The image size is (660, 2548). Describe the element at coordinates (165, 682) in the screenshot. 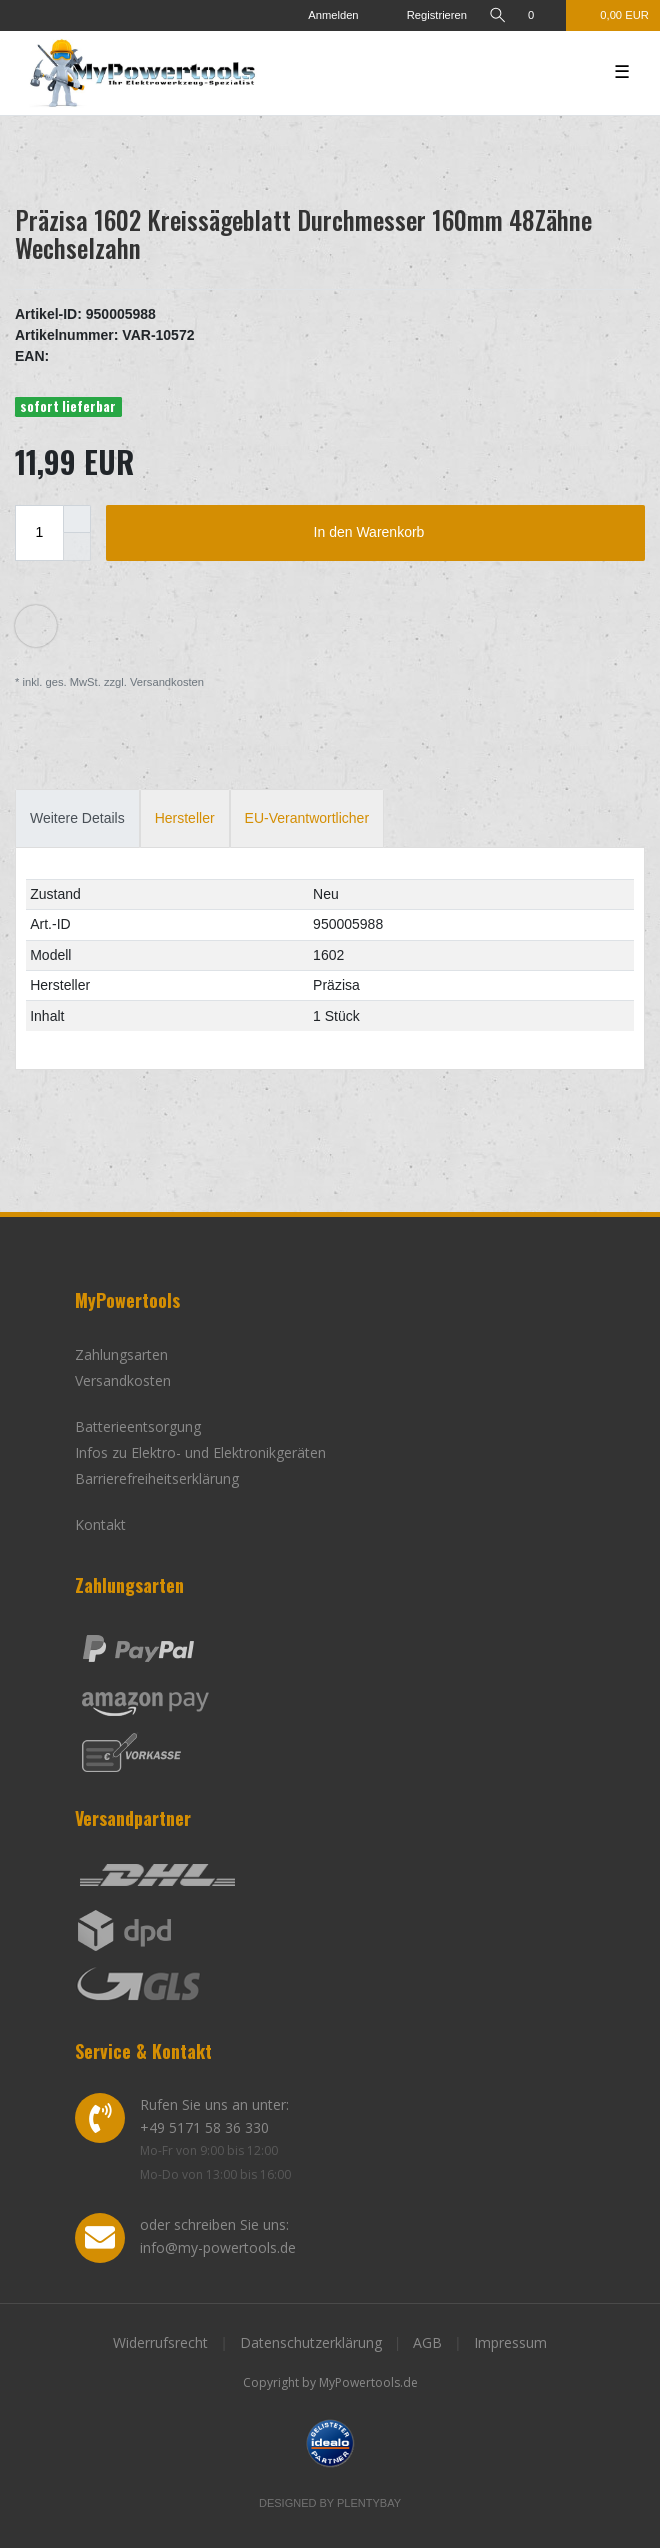

I see `Versandkosten` at that location.